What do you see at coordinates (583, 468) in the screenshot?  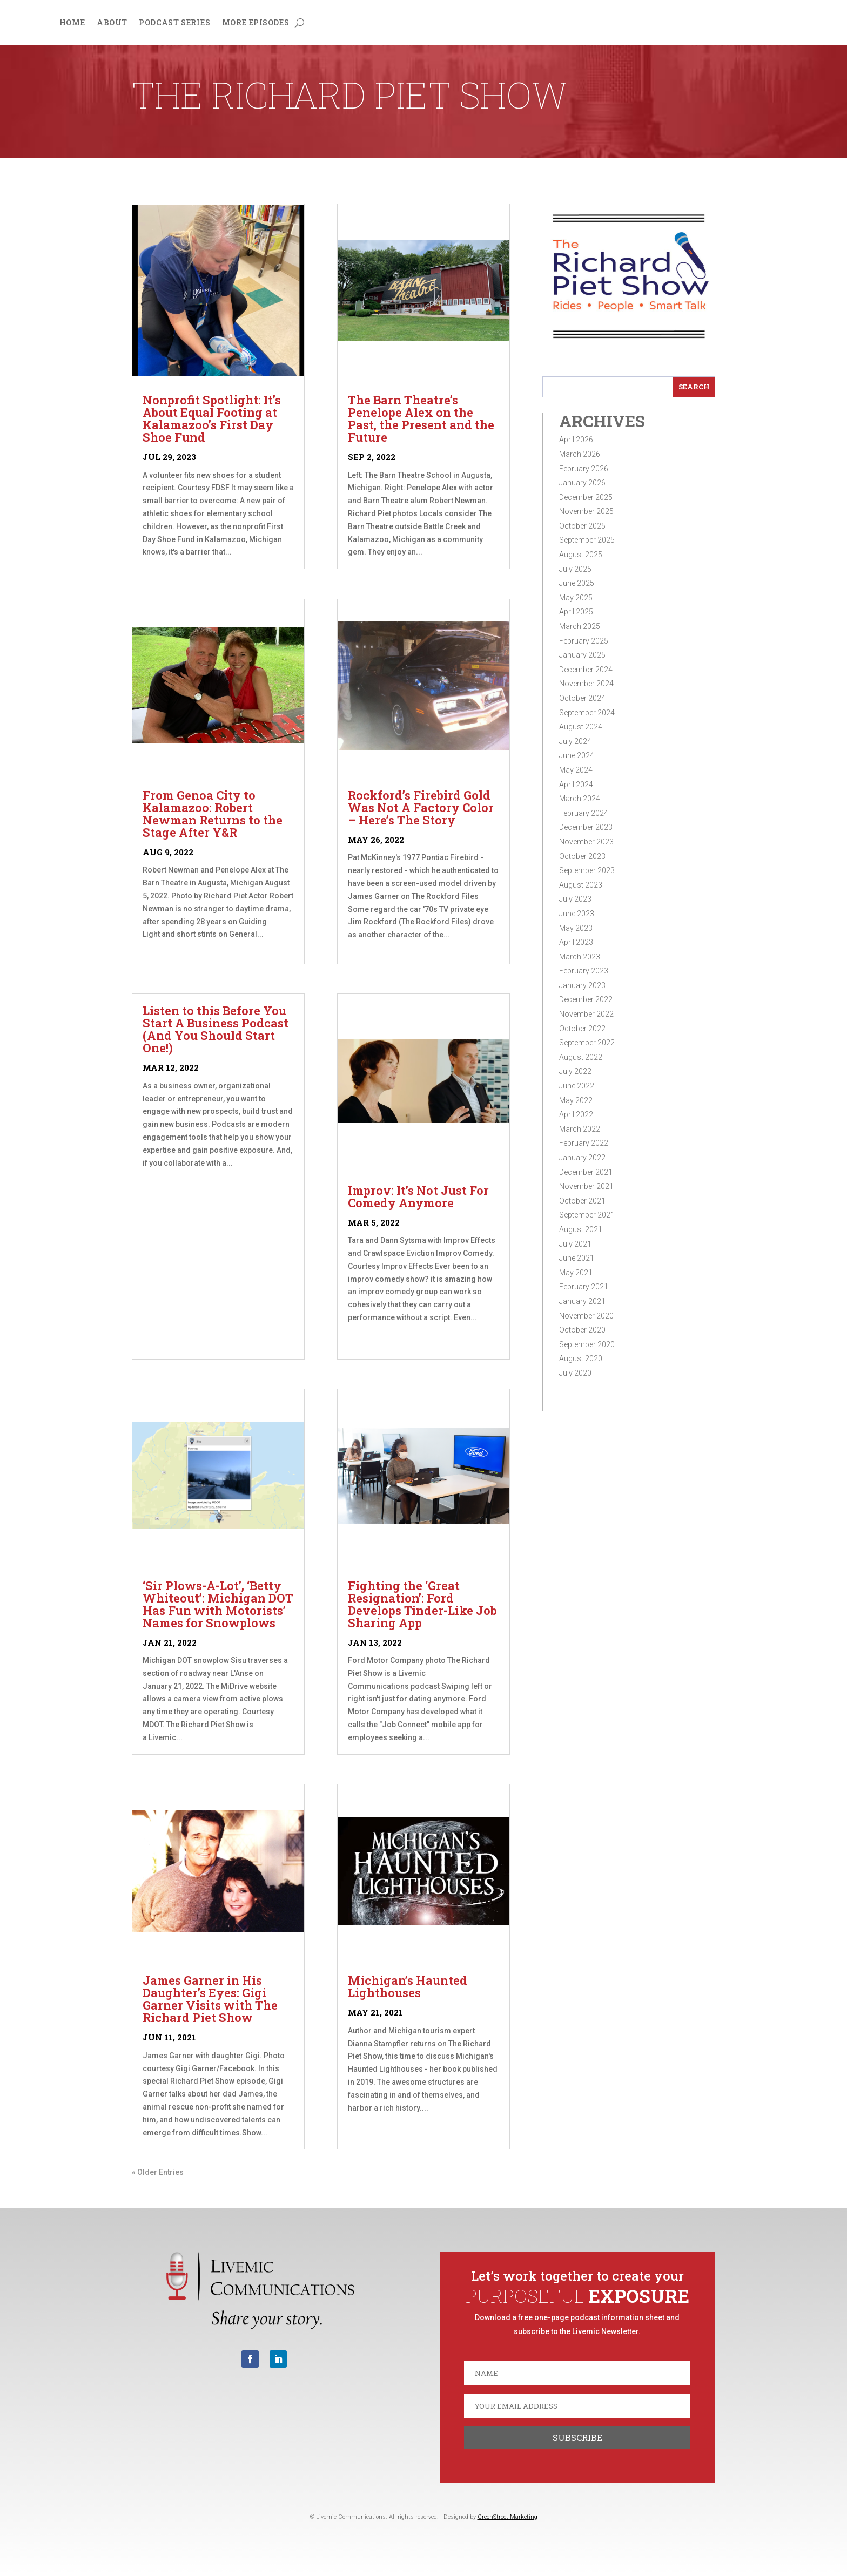 I see `February 2026` at bounding box center [583, 468].